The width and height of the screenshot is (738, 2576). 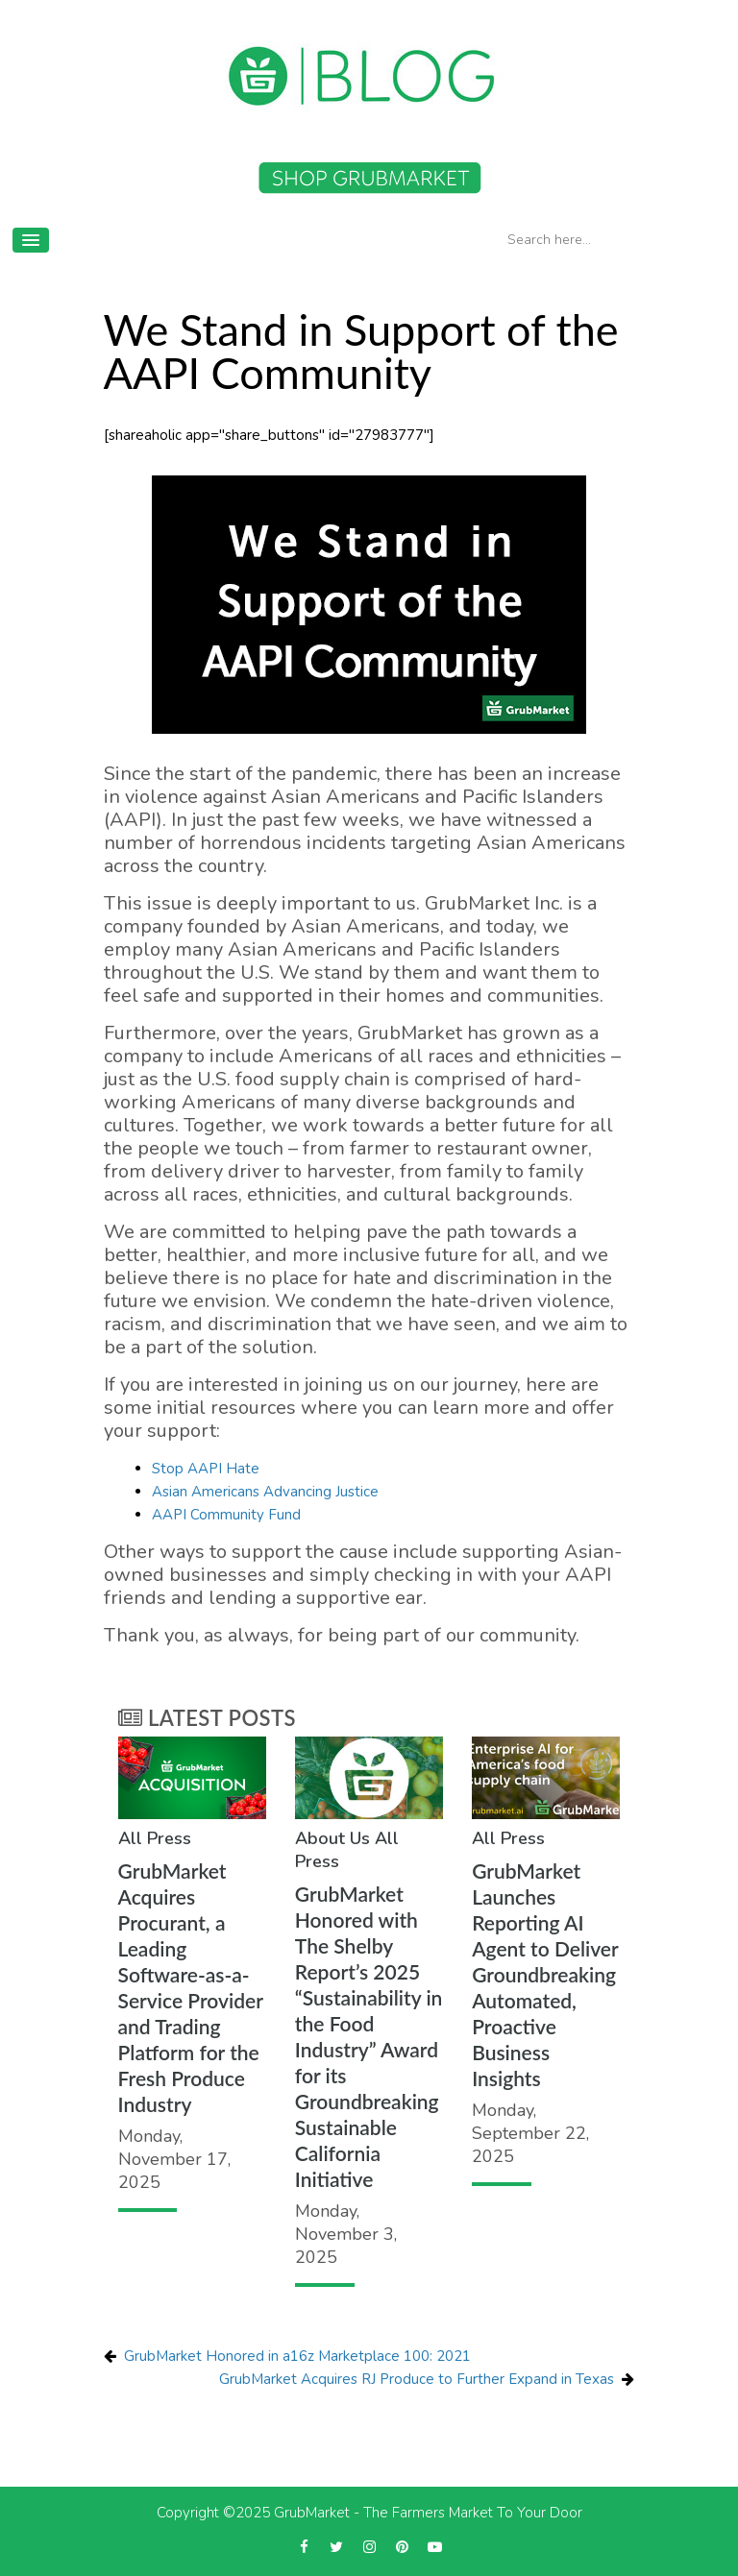 What do you see at coordinates (169, 1838) in the screenshot?
I see `Press` at bounding box center [169, 1838].